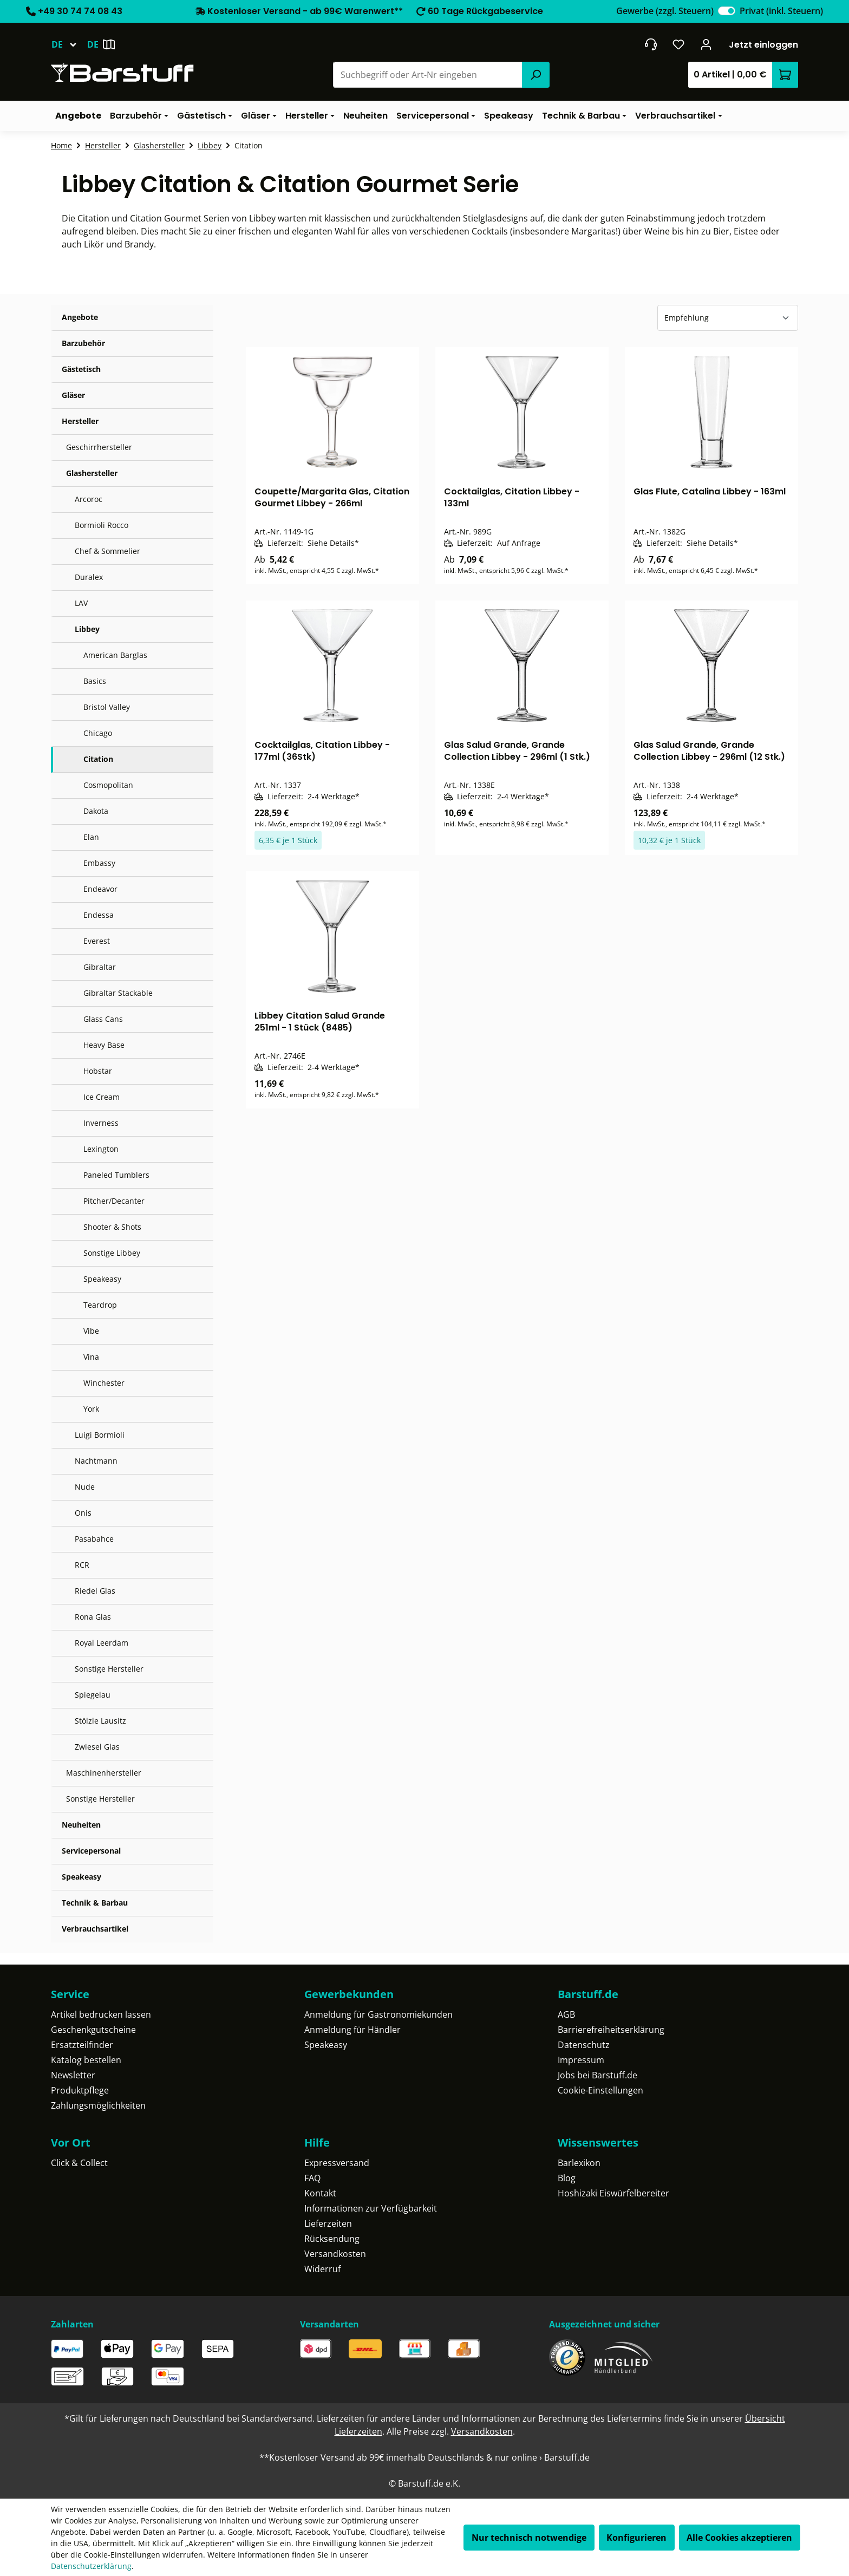  I want to click on Anmeldung für Händler, so click(352, 2030).